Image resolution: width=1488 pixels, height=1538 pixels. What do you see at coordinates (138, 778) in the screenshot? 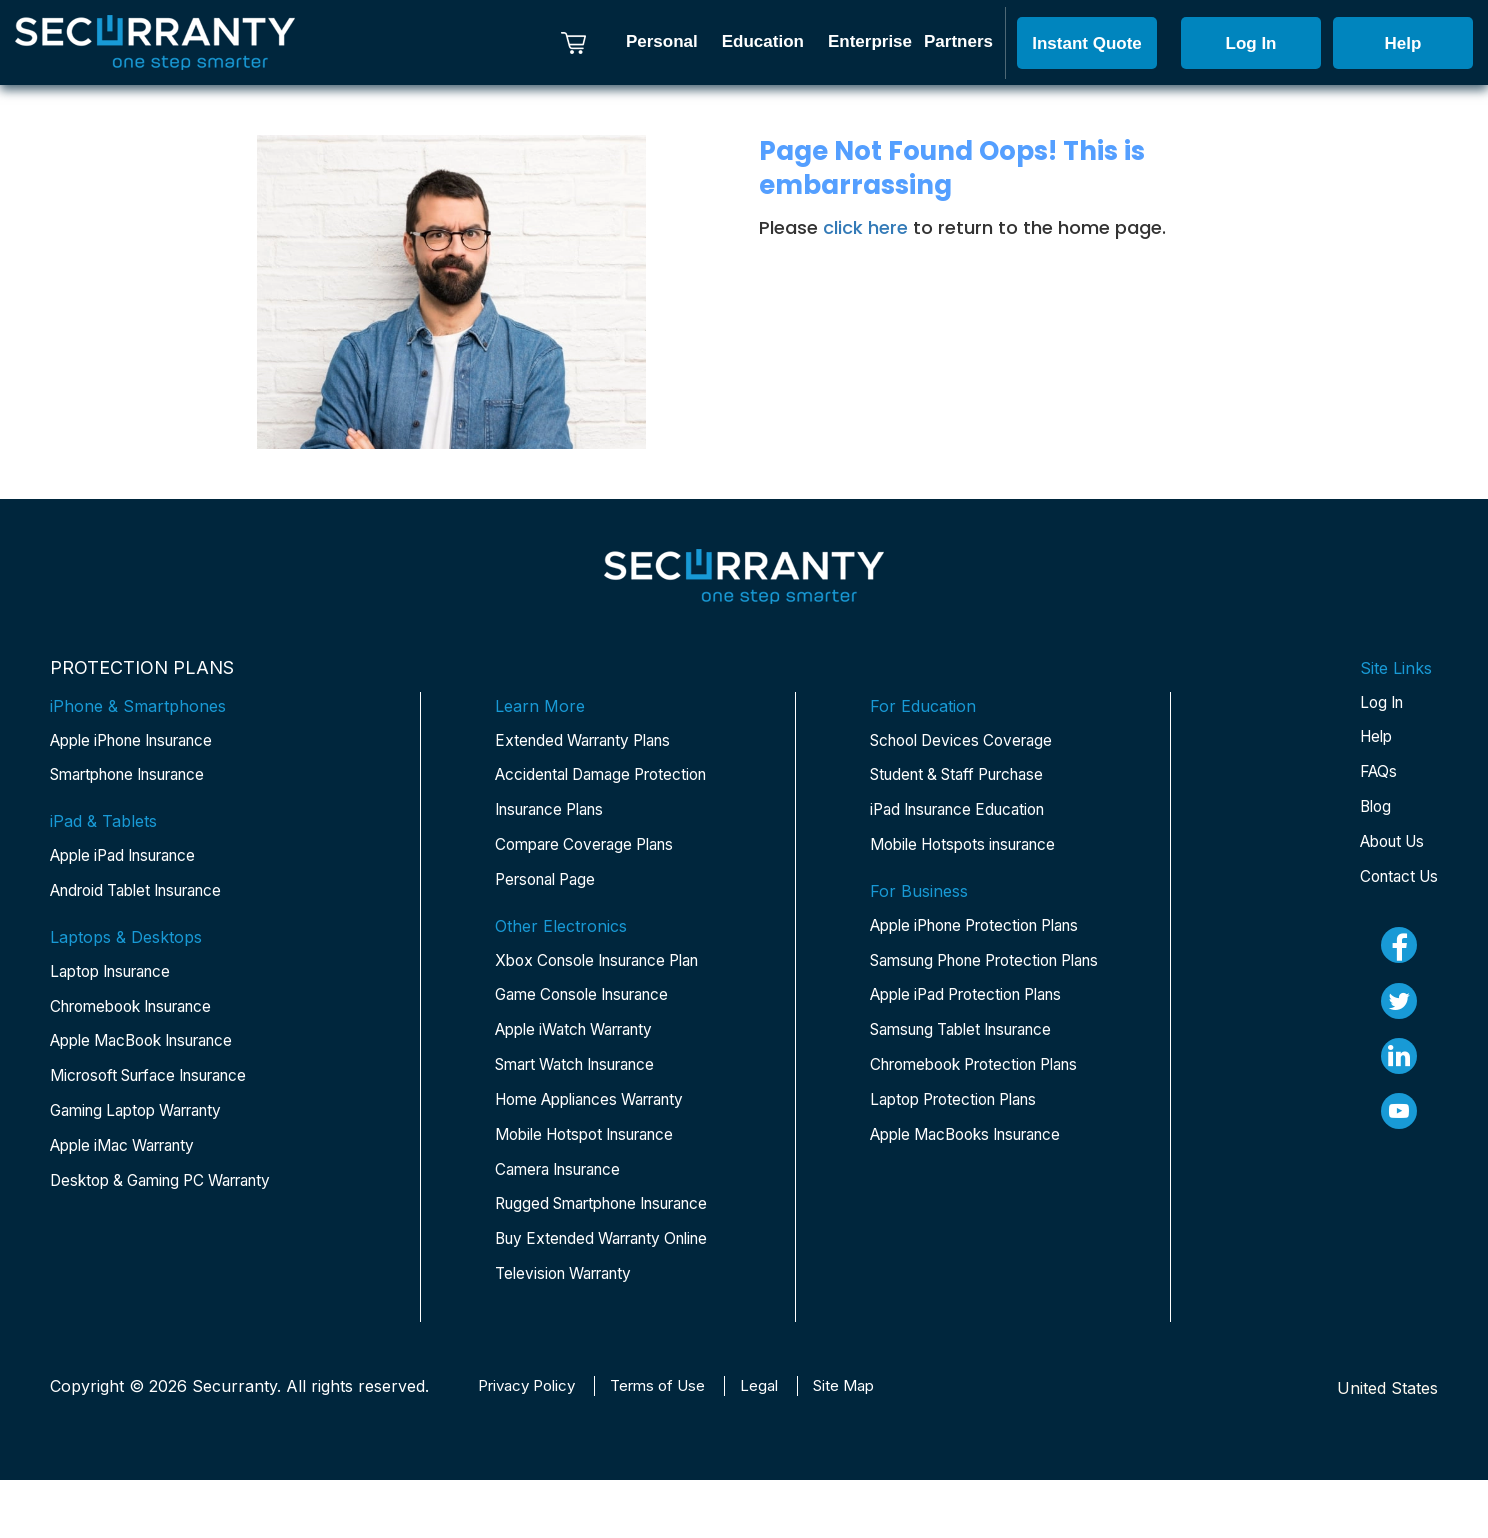
I see `Smartphone Insurance` at bounding box center [138, 778].